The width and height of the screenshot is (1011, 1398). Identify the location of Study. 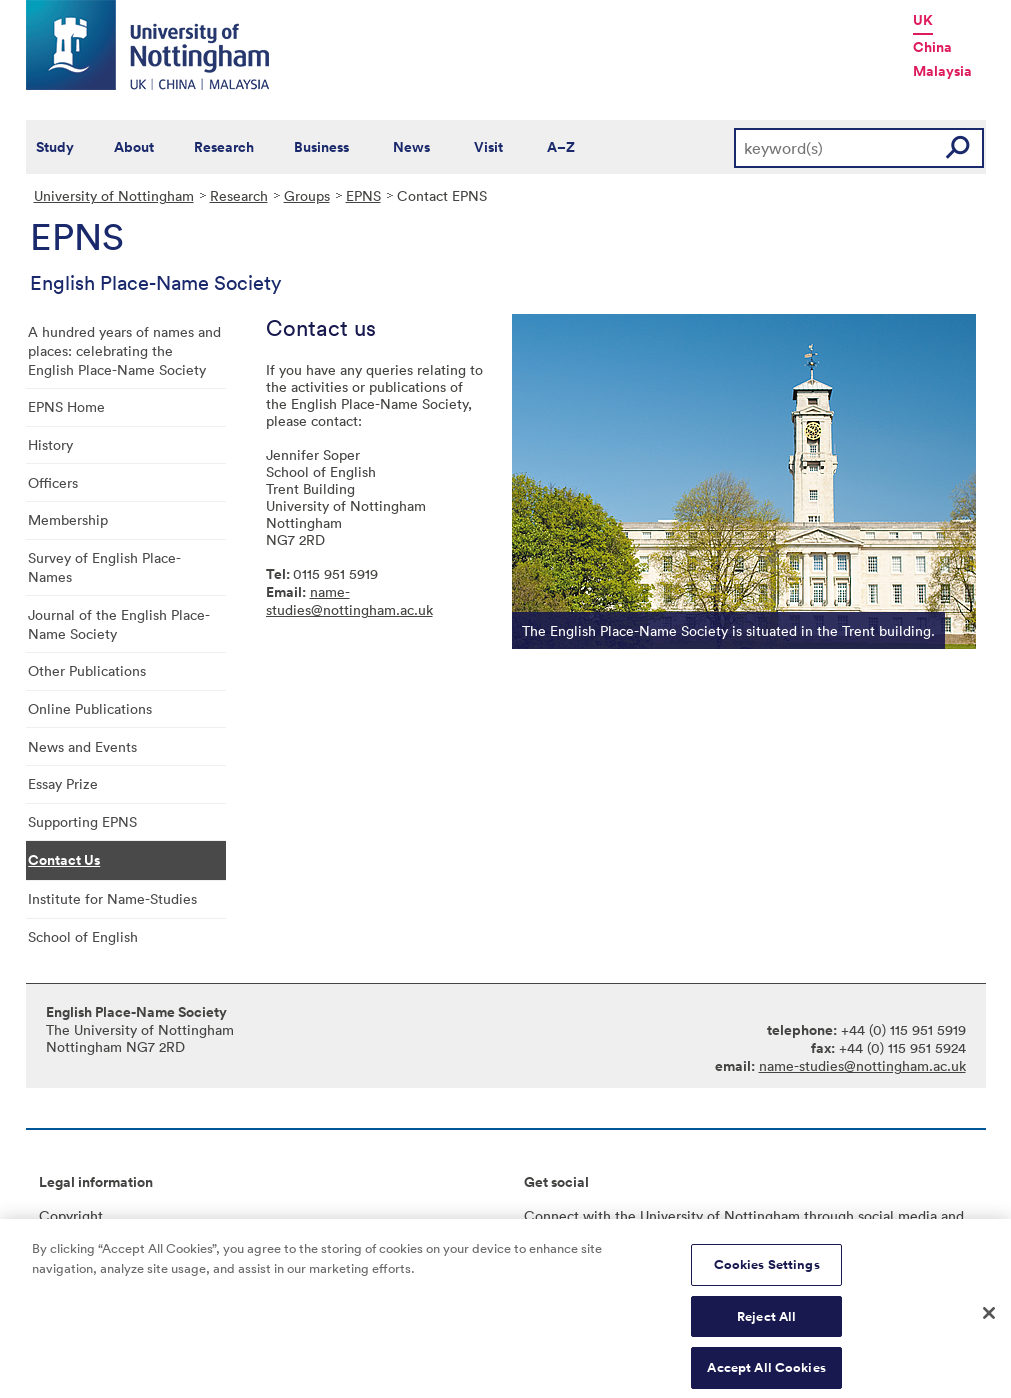
(55, 147).